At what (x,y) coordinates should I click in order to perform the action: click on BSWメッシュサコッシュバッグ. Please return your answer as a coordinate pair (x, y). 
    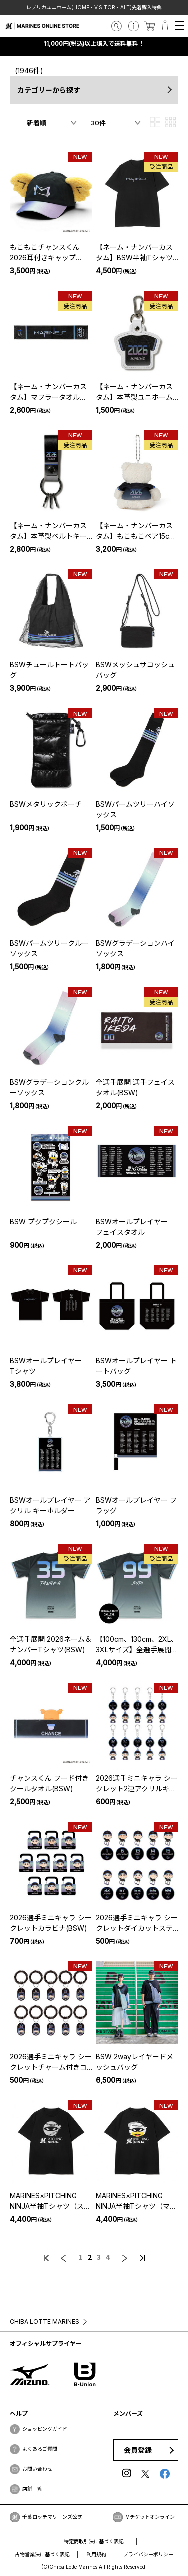
    Looking at the image, I should click on (135, 670).